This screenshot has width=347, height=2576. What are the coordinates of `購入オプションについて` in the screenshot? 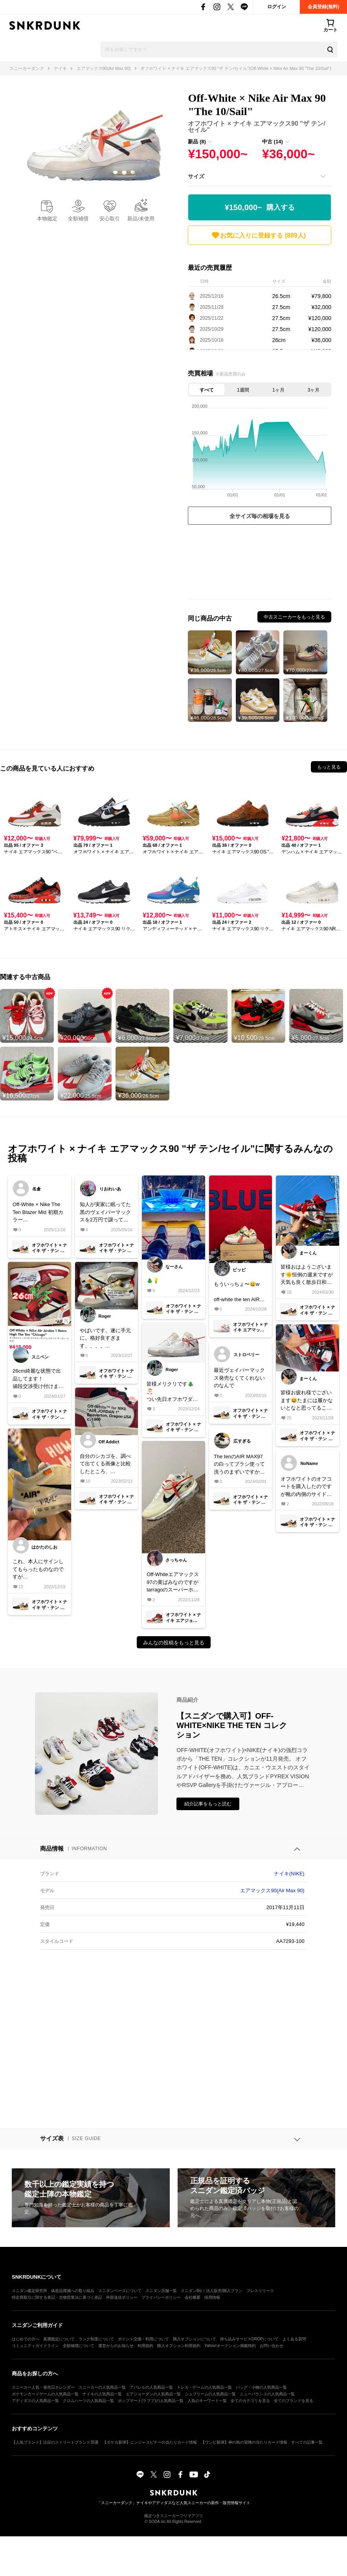 It's located at (194, 2339).